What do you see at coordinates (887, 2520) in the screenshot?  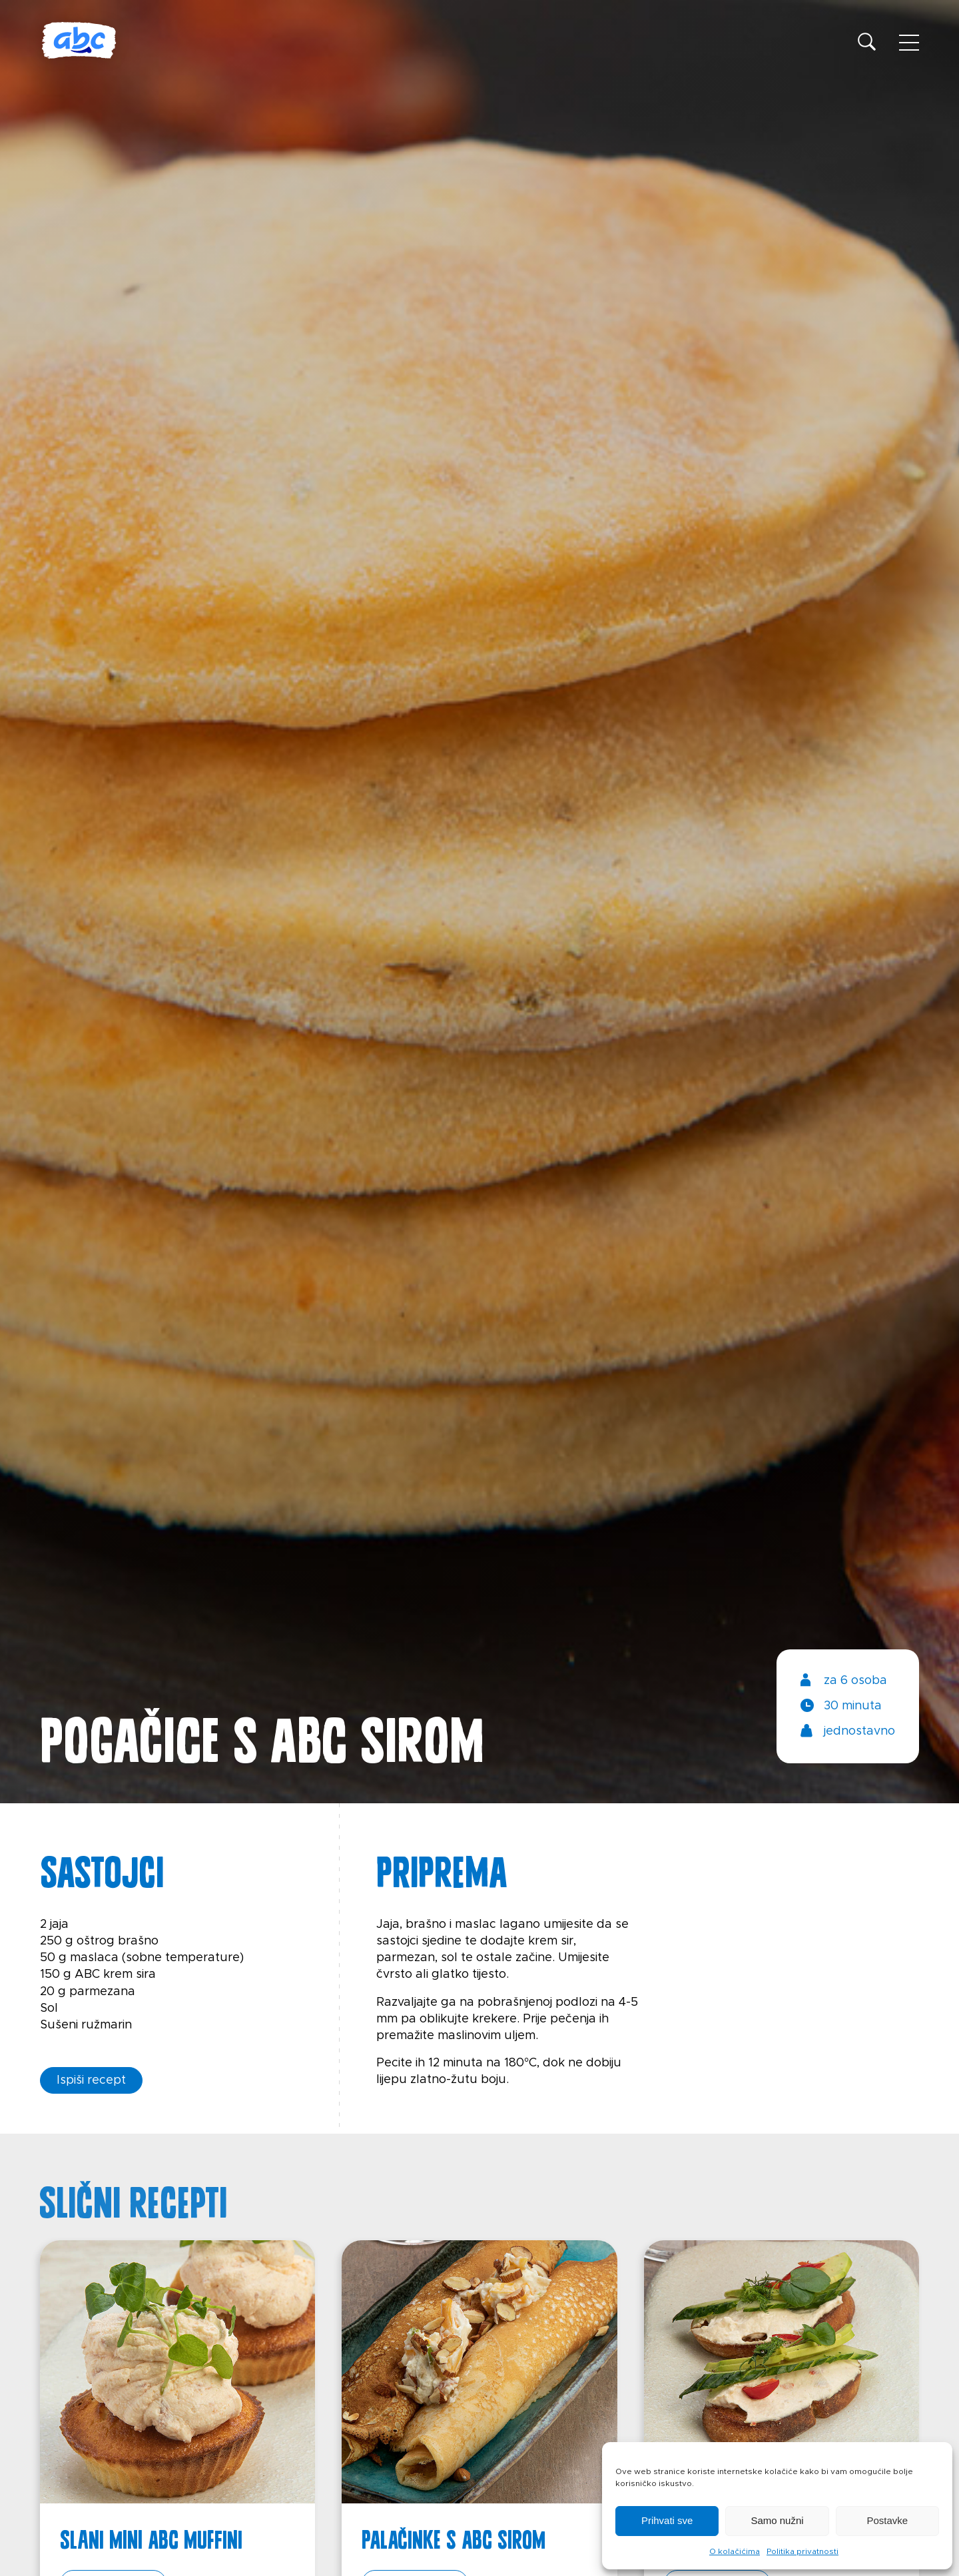 I see `Postavke` at bounding box center [887, 2520].